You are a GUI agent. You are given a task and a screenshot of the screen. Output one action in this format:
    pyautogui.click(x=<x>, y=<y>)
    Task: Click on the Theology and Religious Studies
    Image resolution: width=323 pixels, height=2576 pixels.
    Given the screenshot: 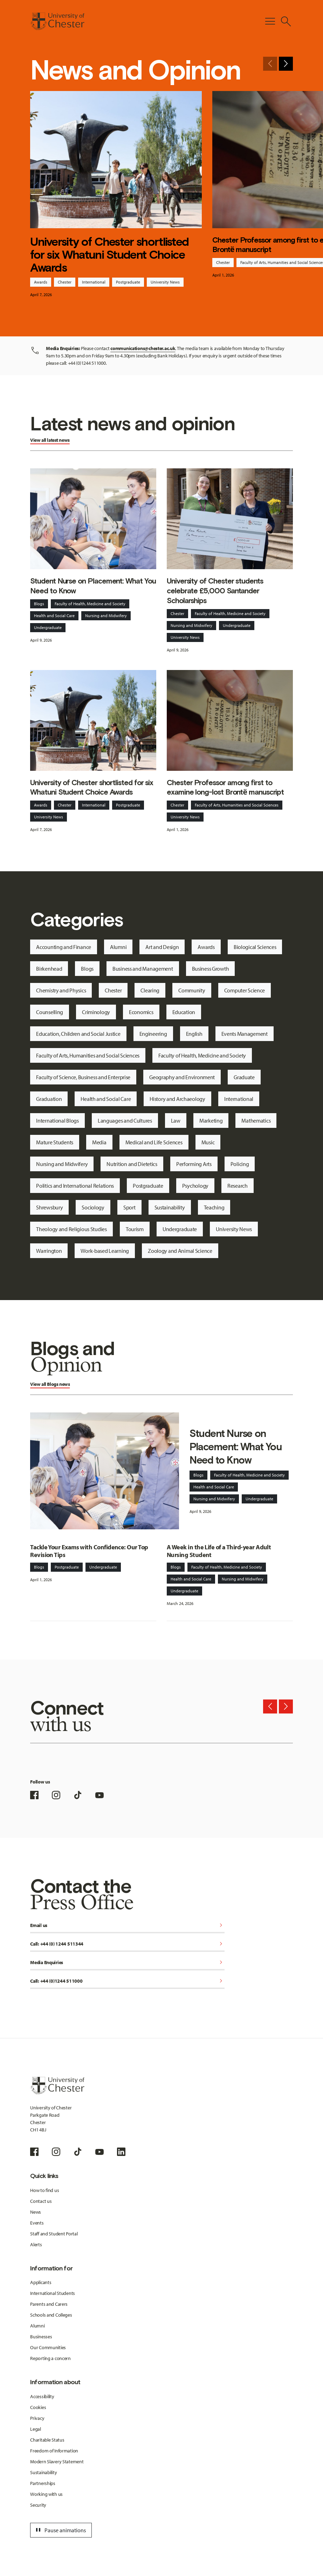 What is the action you would take?
    pyautogui.click(x=71, y=1229)
    